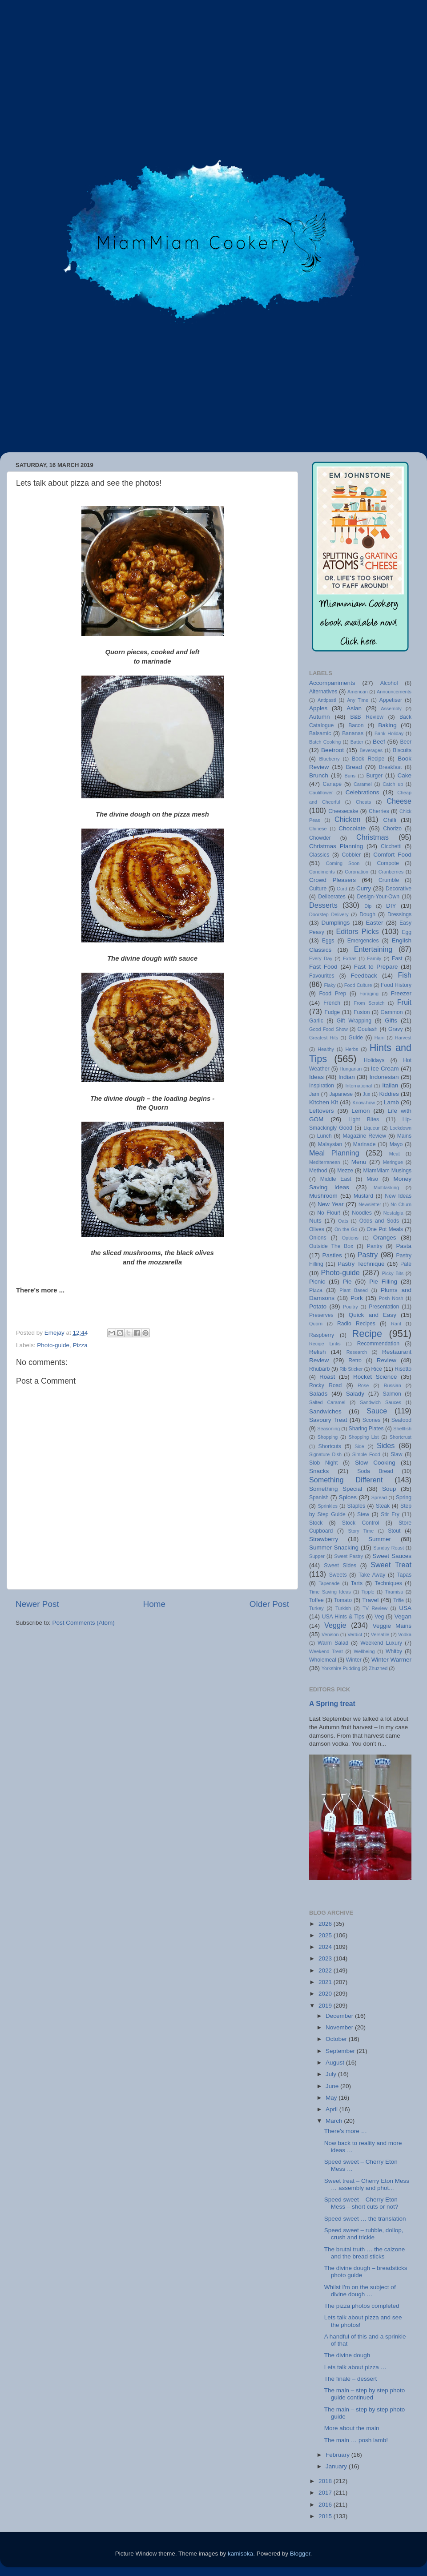 Image resolution: width=427 pixels, height=2576 pixels. Describe the element at coordinates (392, 1625) in the screenshot. I see `Veggie Mains` at that location.